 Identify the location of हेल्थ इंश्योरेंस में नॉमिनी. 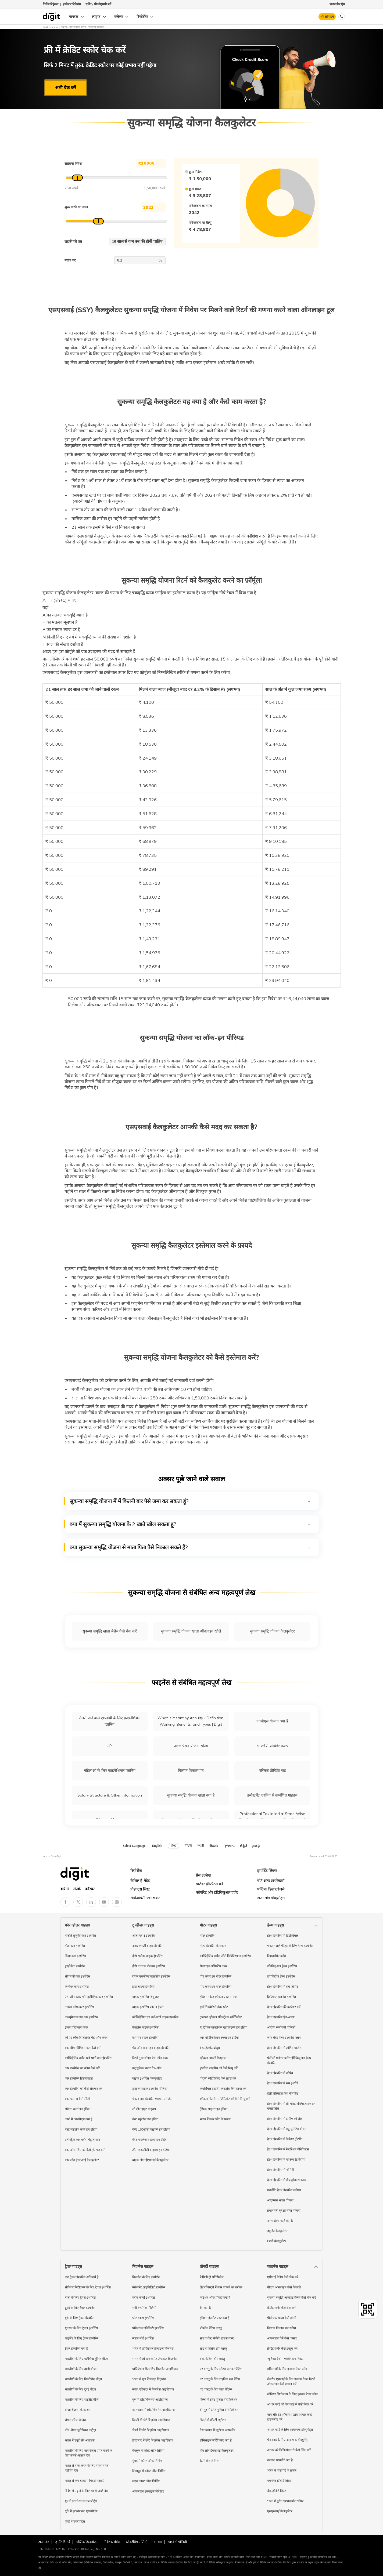
(280, 2170).